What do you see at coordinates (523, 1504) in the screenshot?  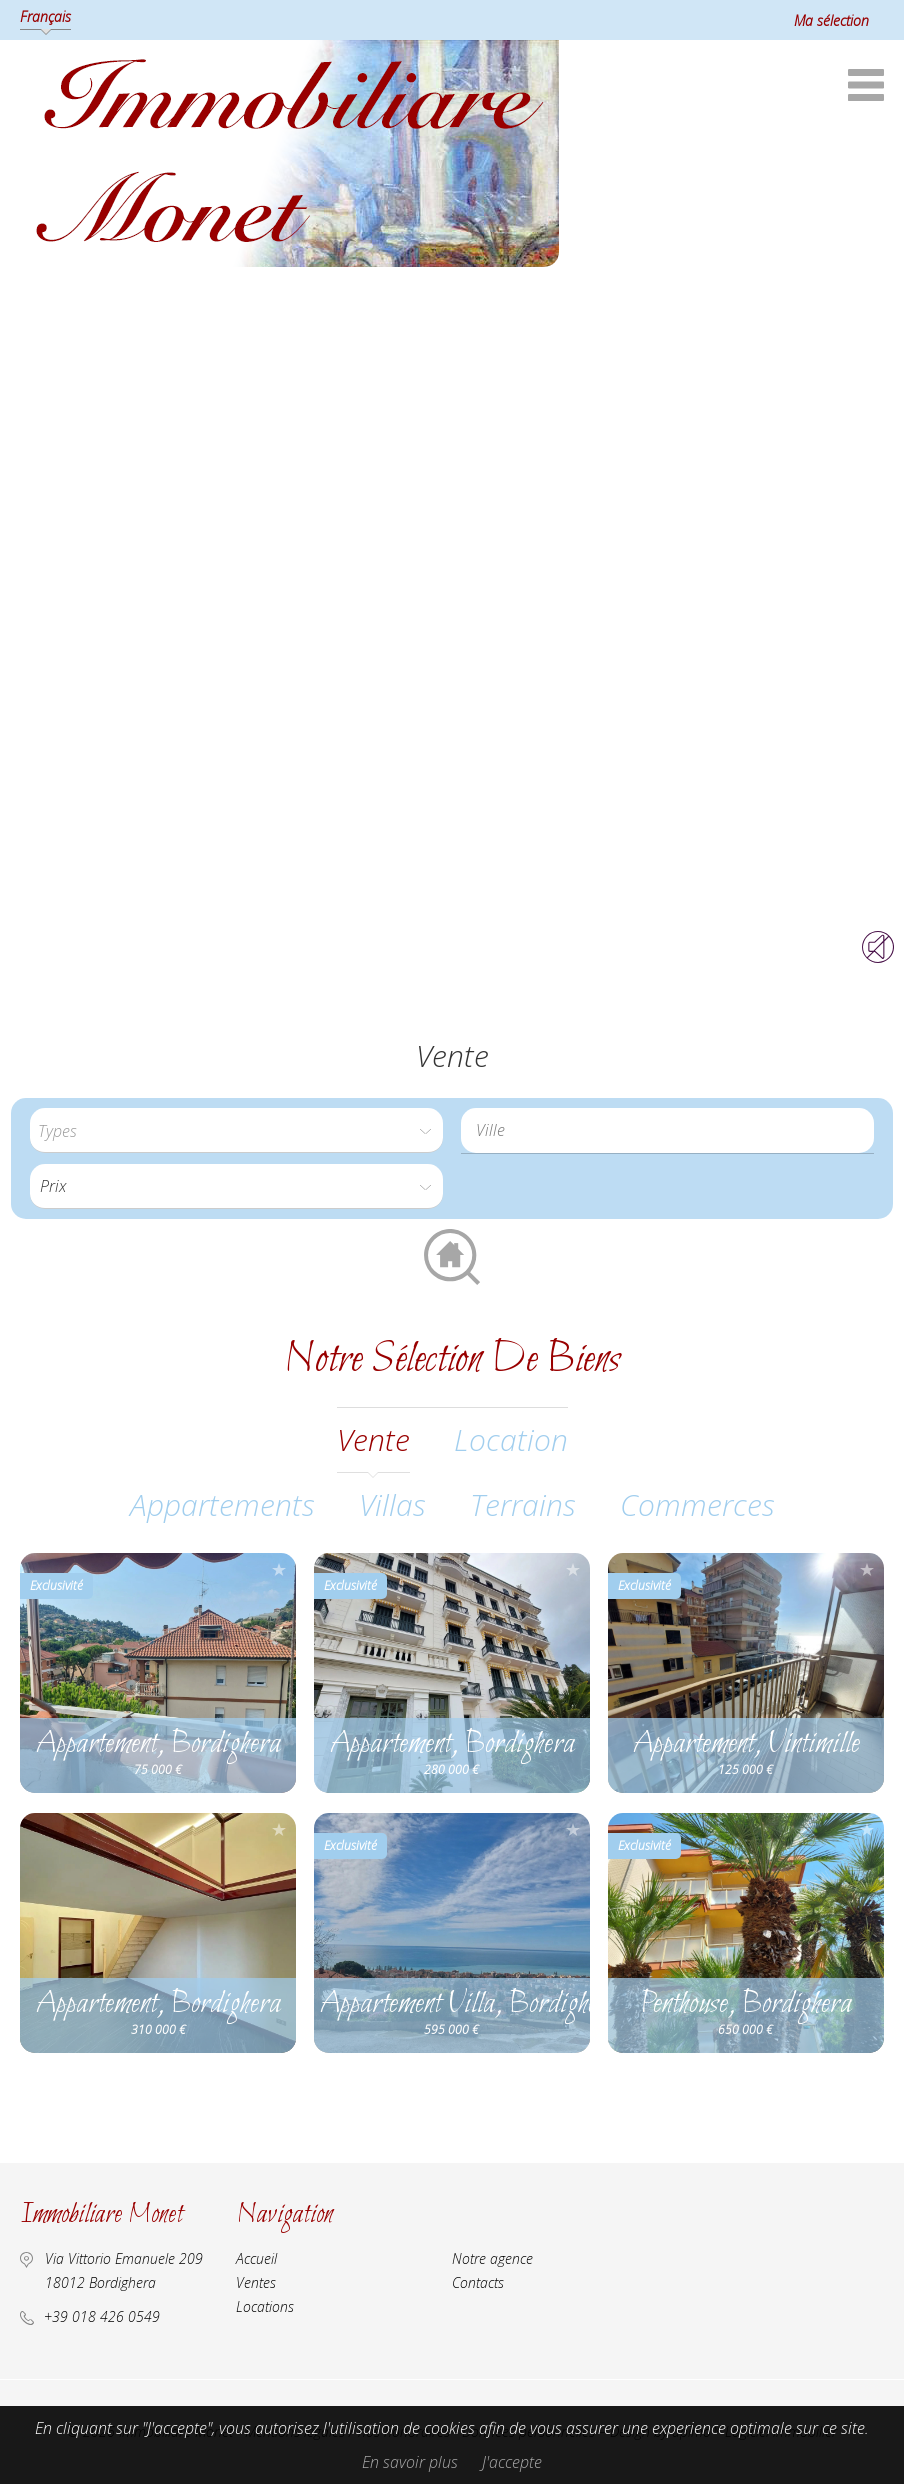 I see `Terrains` at bounding box center [523, 1504].